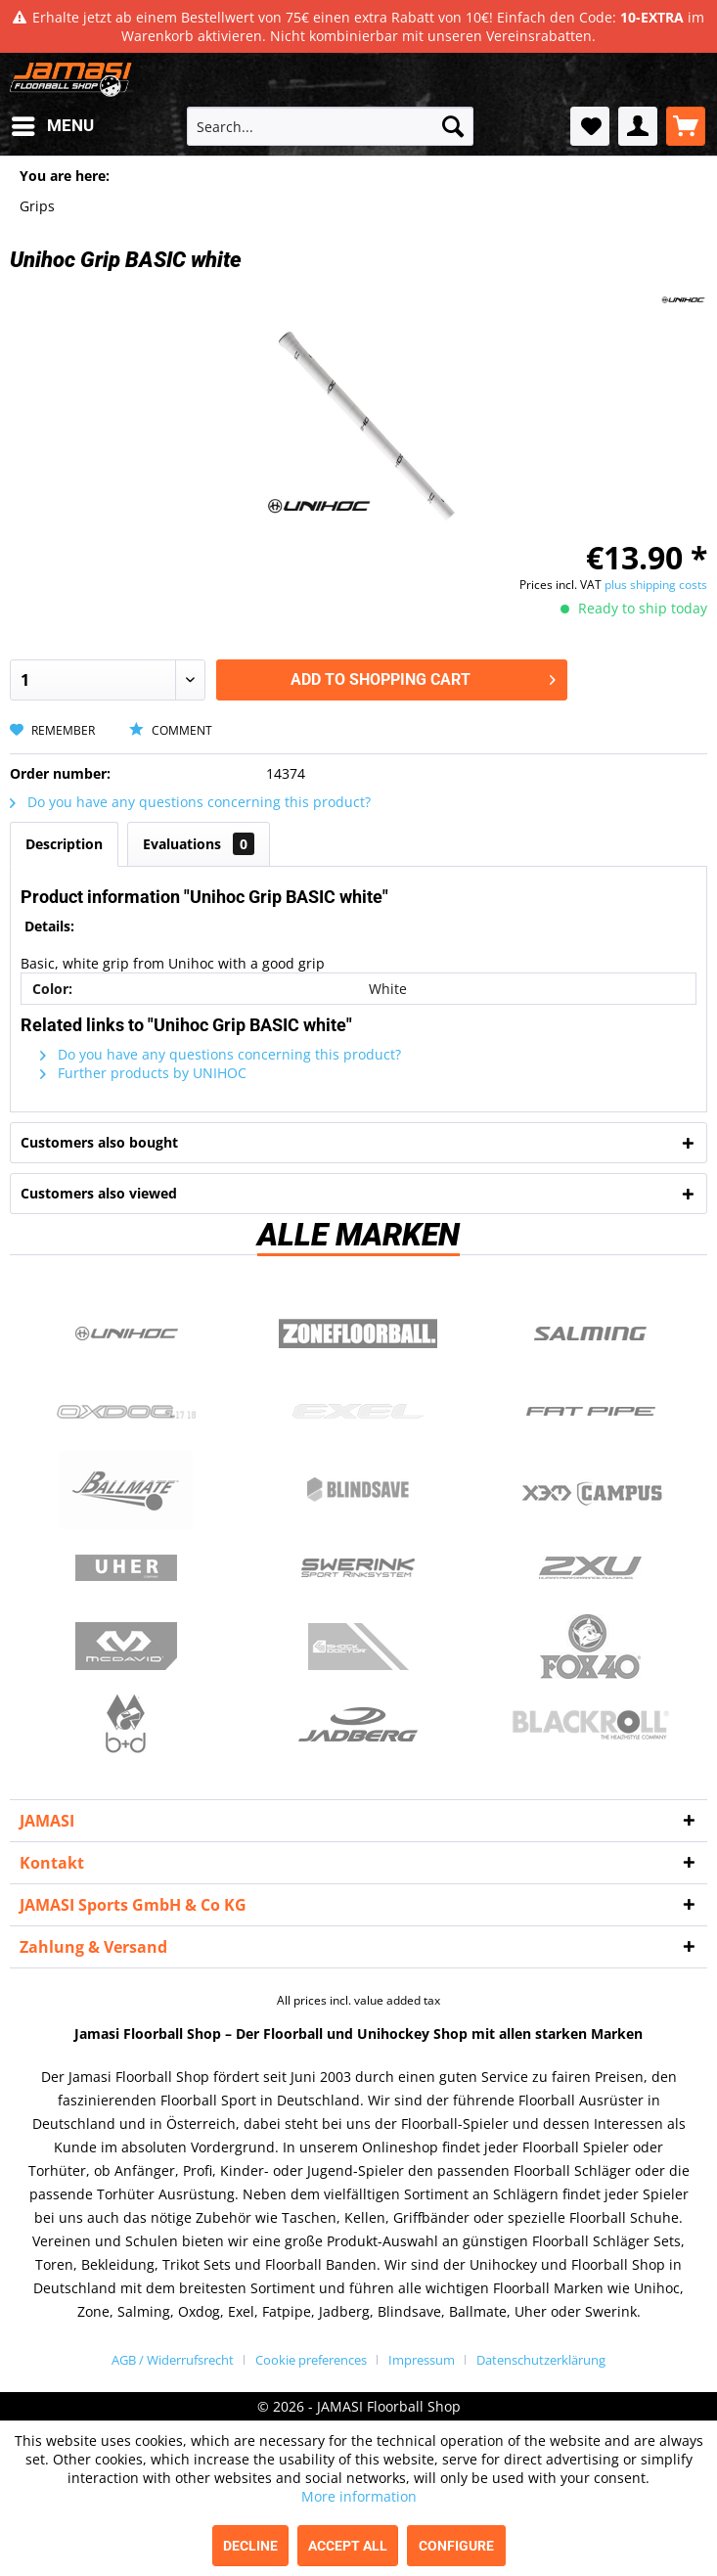 The image size is (717, 2576). What do you see at coordinates (452, 126) in the screenshot?
I see `[Search]` at bounding box center [452, 126].